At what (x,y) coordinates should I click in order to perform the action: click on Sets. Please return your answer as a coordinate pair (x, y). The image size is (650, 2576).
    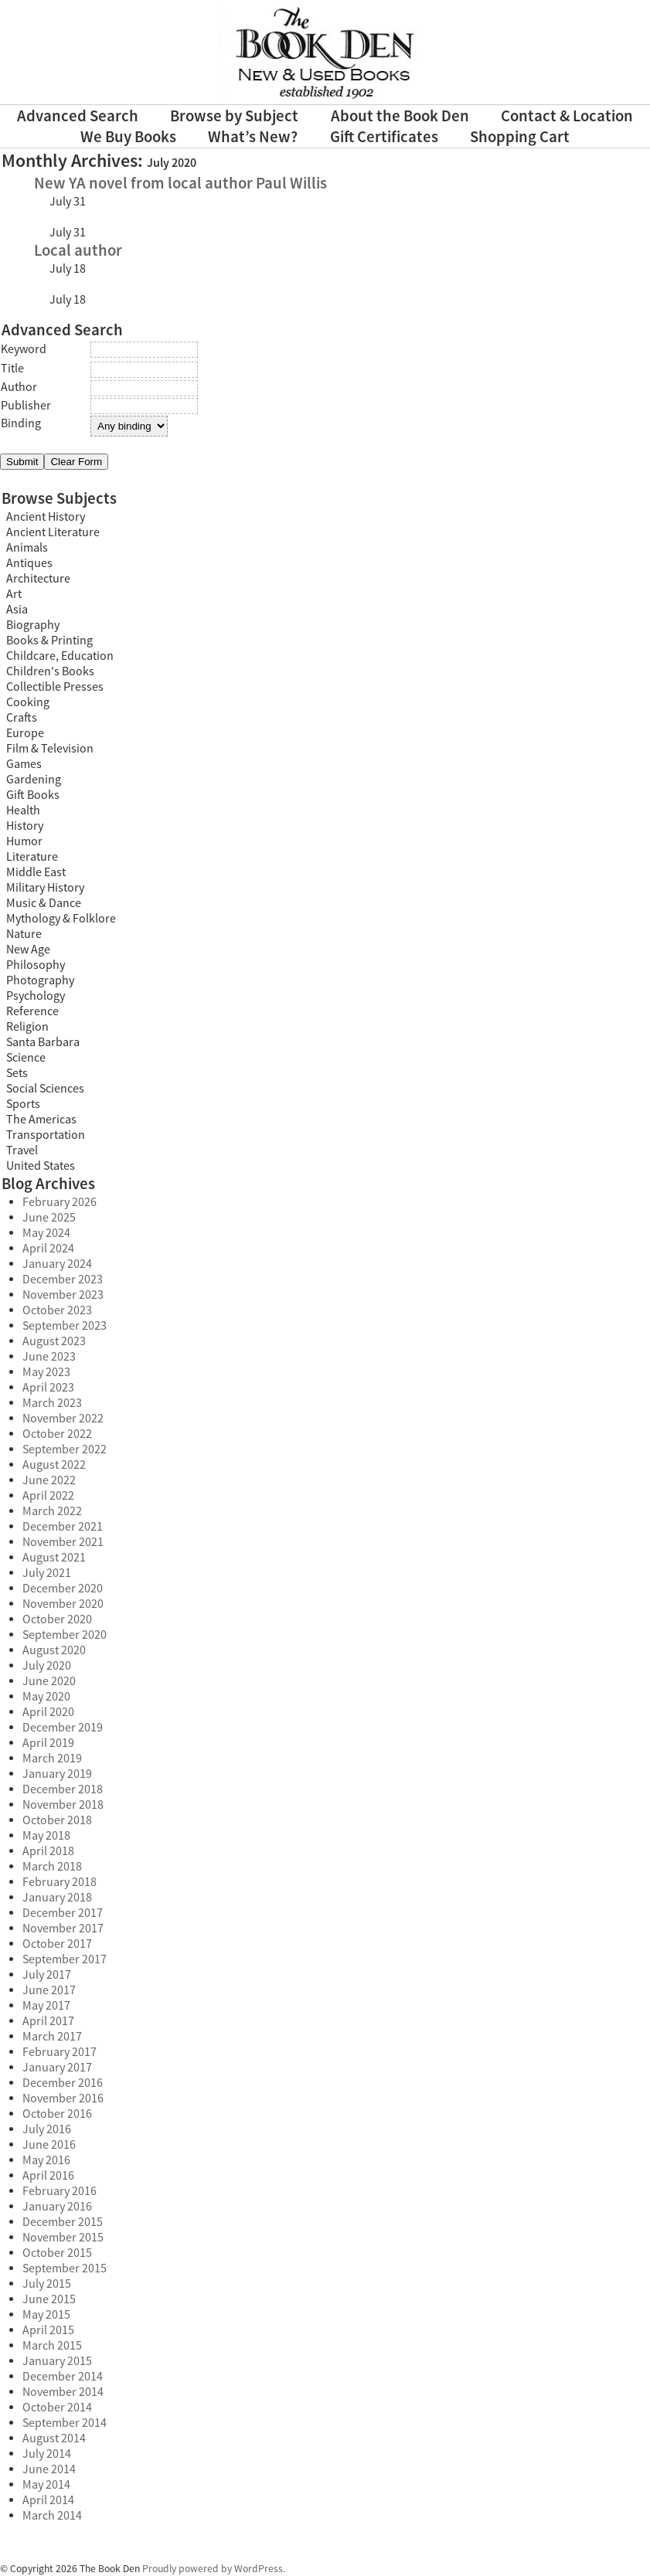
    Looking at the image, I should click on (17, 1073).